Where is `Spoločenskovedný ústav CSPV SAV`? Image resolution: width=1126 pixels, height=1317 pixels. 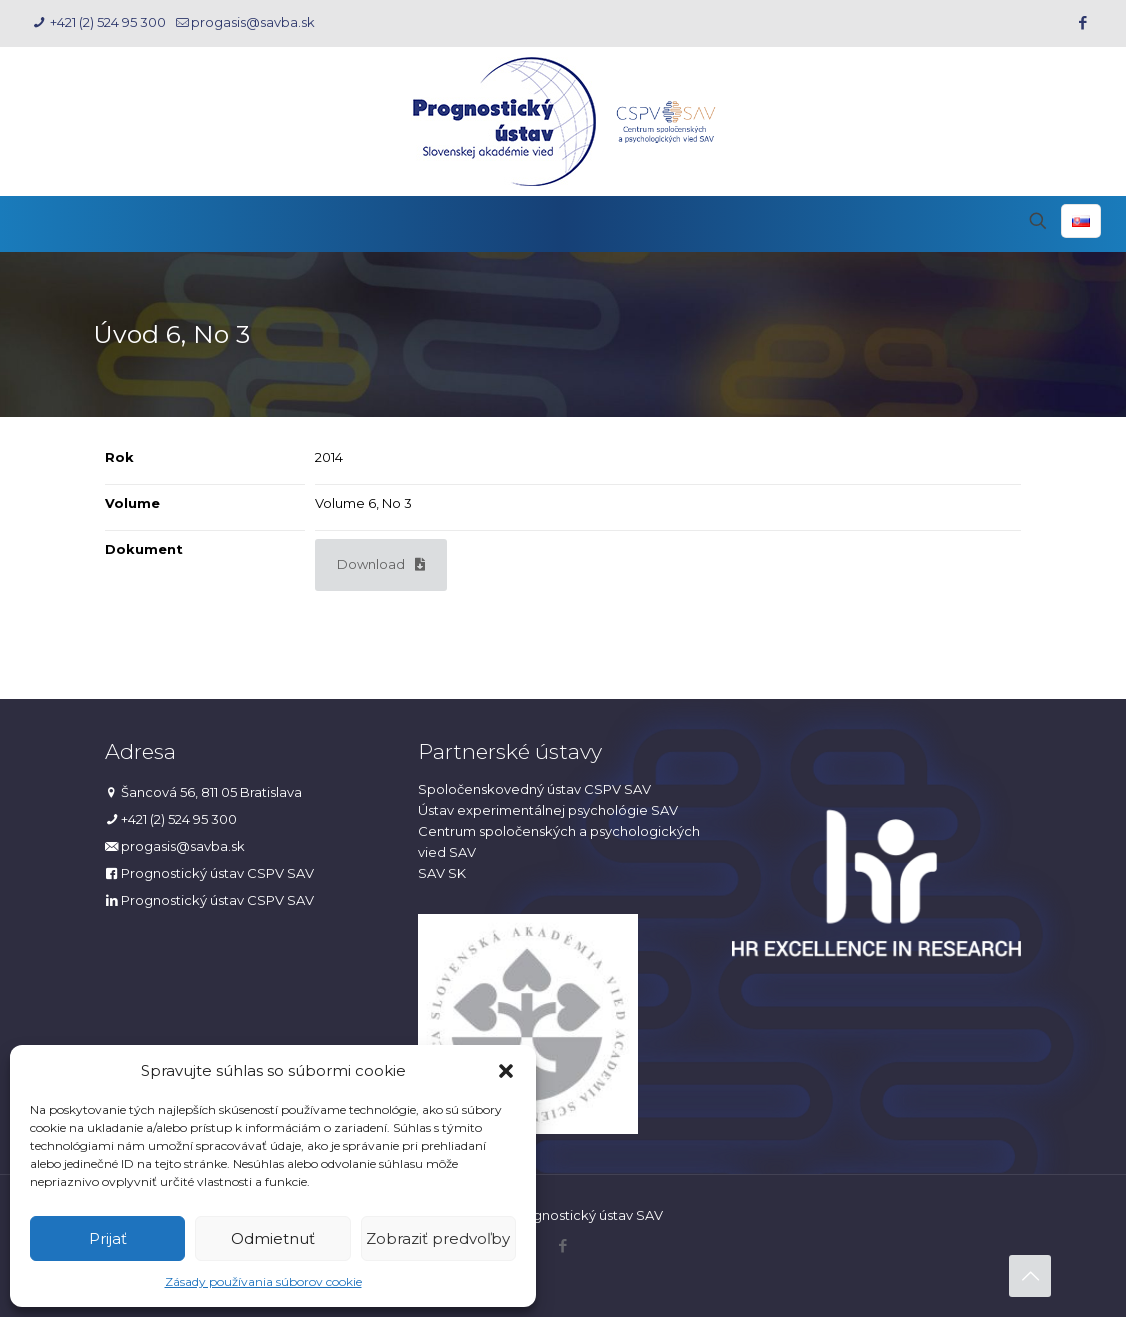
Spoločenskovedný ústav CSPV SAV is located at coordinates (534, 789).